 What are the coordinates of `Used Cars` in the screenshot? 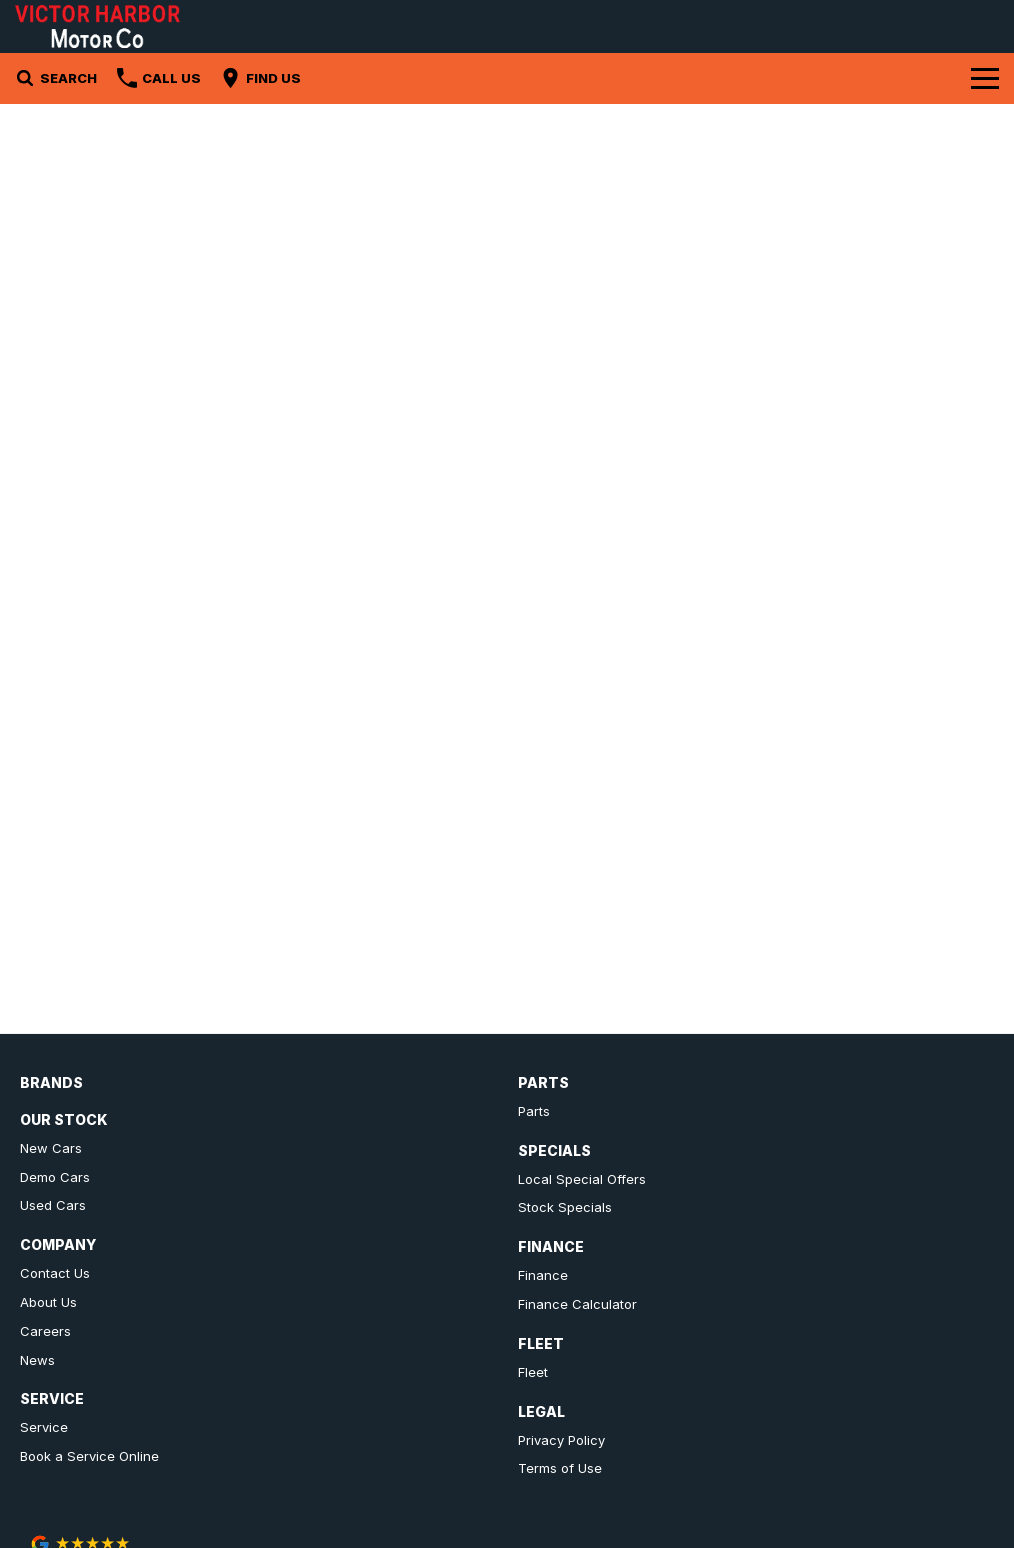 It's located at (53, 1205).